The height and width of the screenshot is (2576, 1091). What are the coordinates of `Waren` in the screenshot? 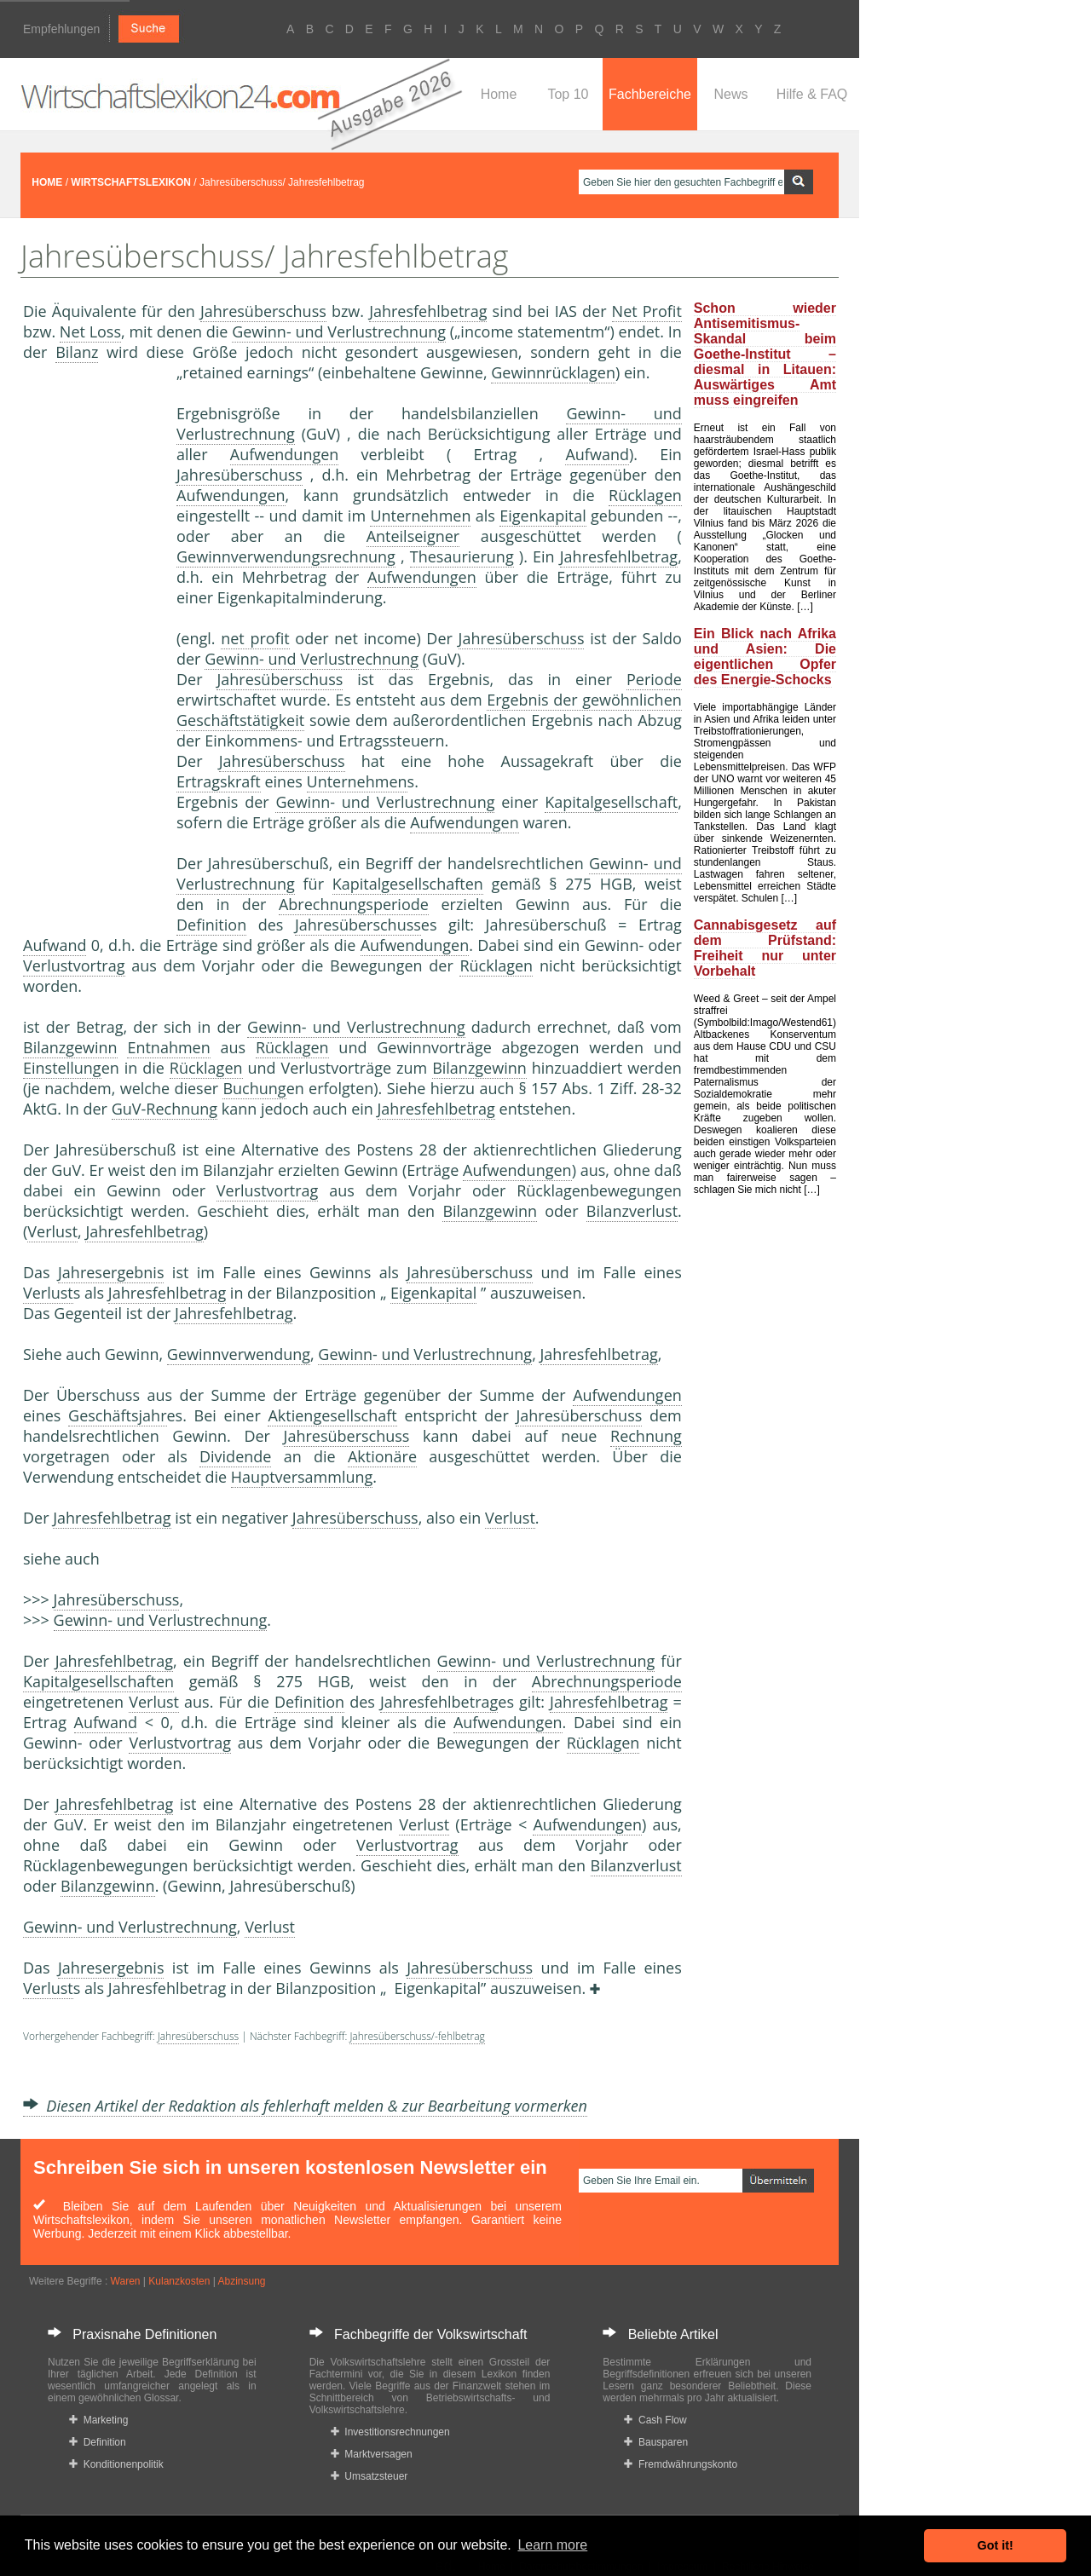 It's located at (126, 2281).